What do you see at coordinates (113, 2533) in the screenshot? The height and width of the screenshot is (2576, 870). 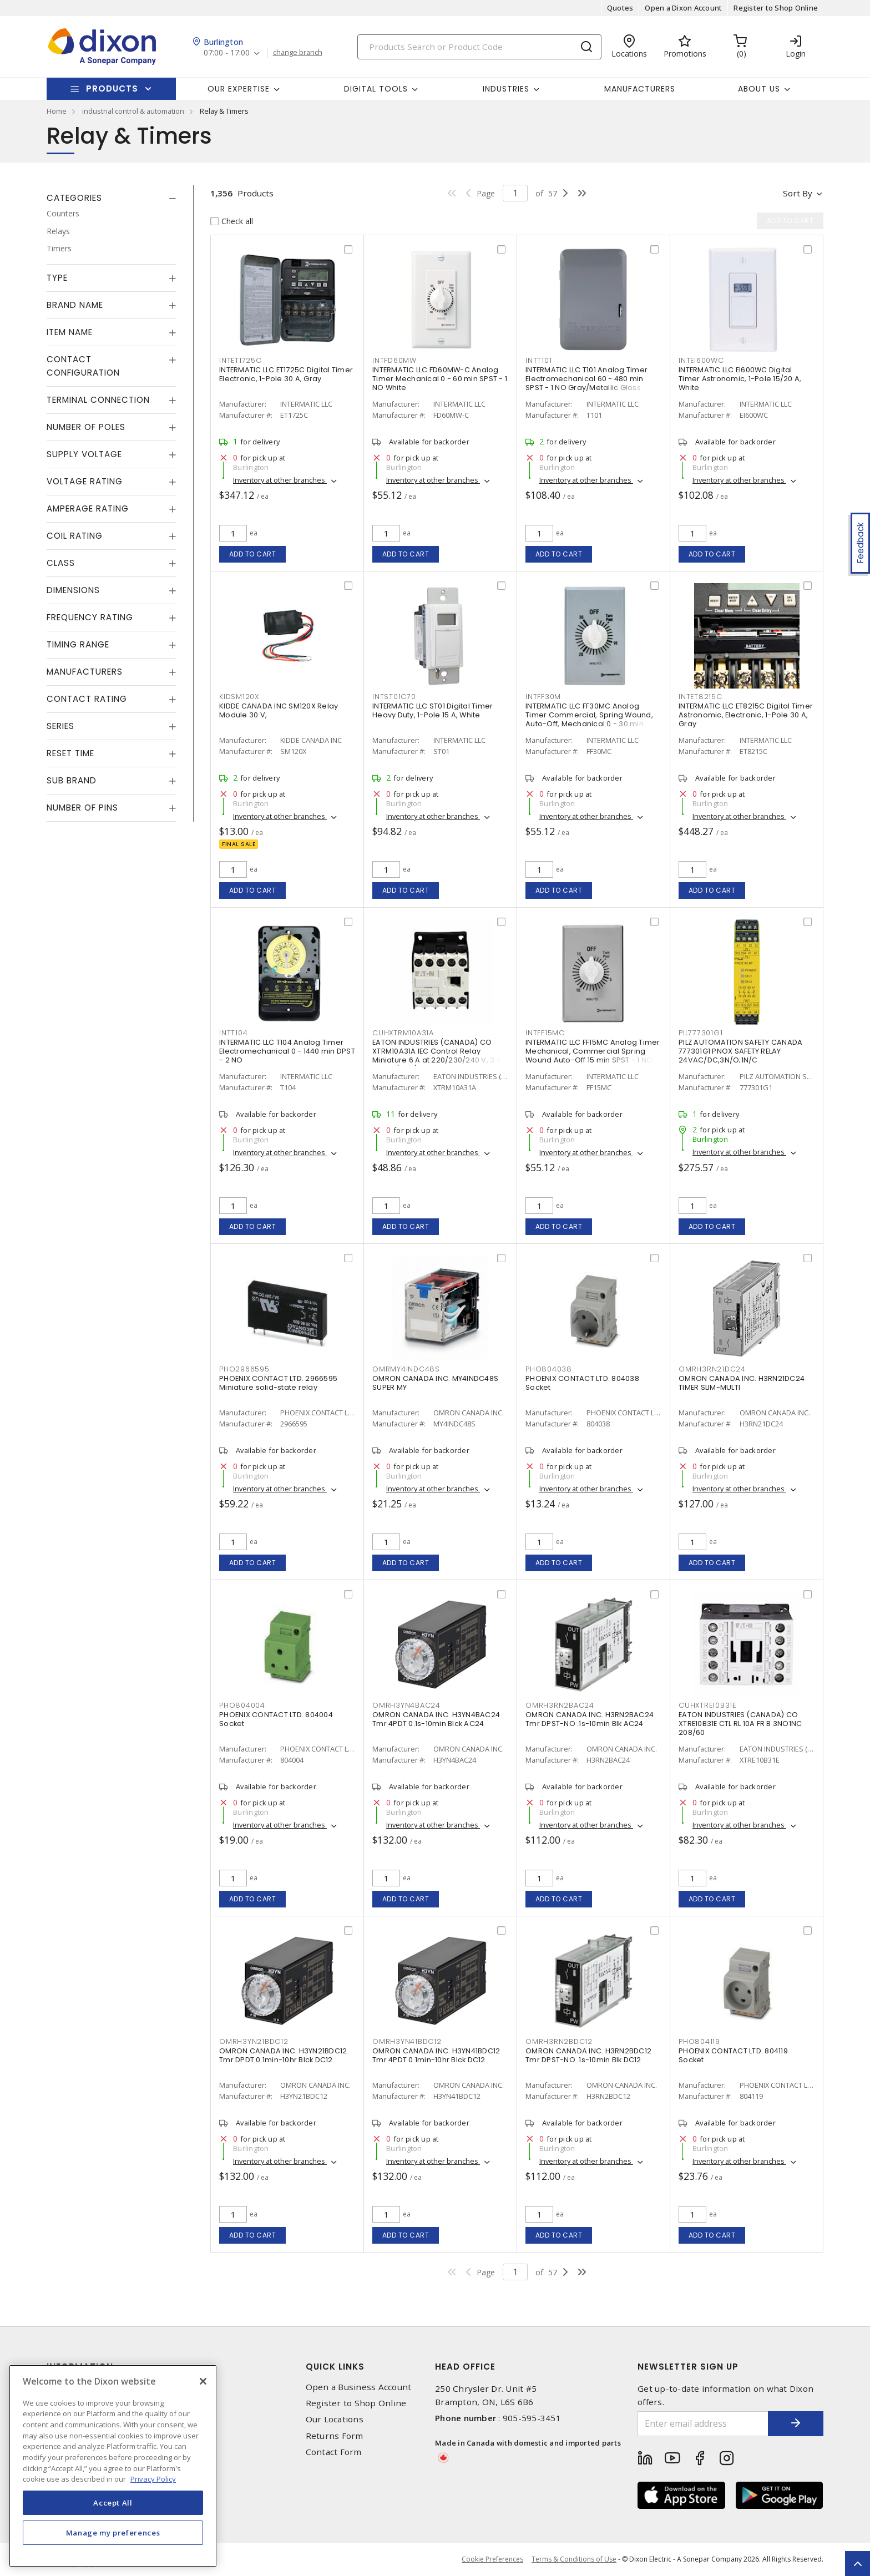 I see `Manage my preferences [Manage my preferences, Opens the preference center dialog]` at bounding box center [113, 2533].